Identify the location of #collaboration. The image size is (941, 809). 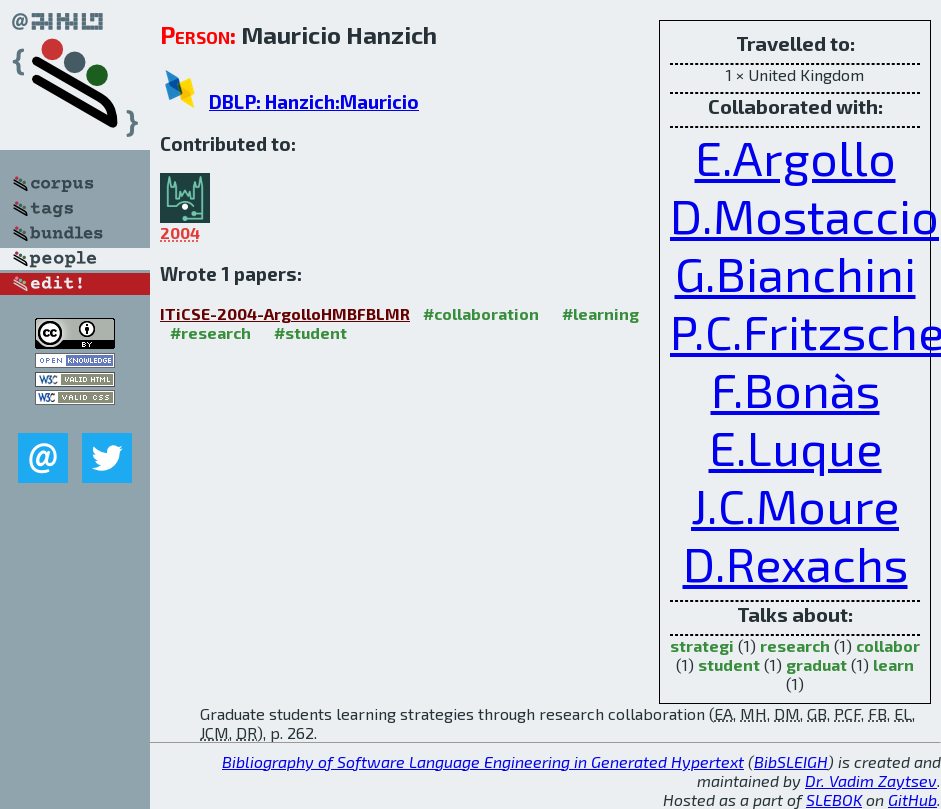
(481, 313).